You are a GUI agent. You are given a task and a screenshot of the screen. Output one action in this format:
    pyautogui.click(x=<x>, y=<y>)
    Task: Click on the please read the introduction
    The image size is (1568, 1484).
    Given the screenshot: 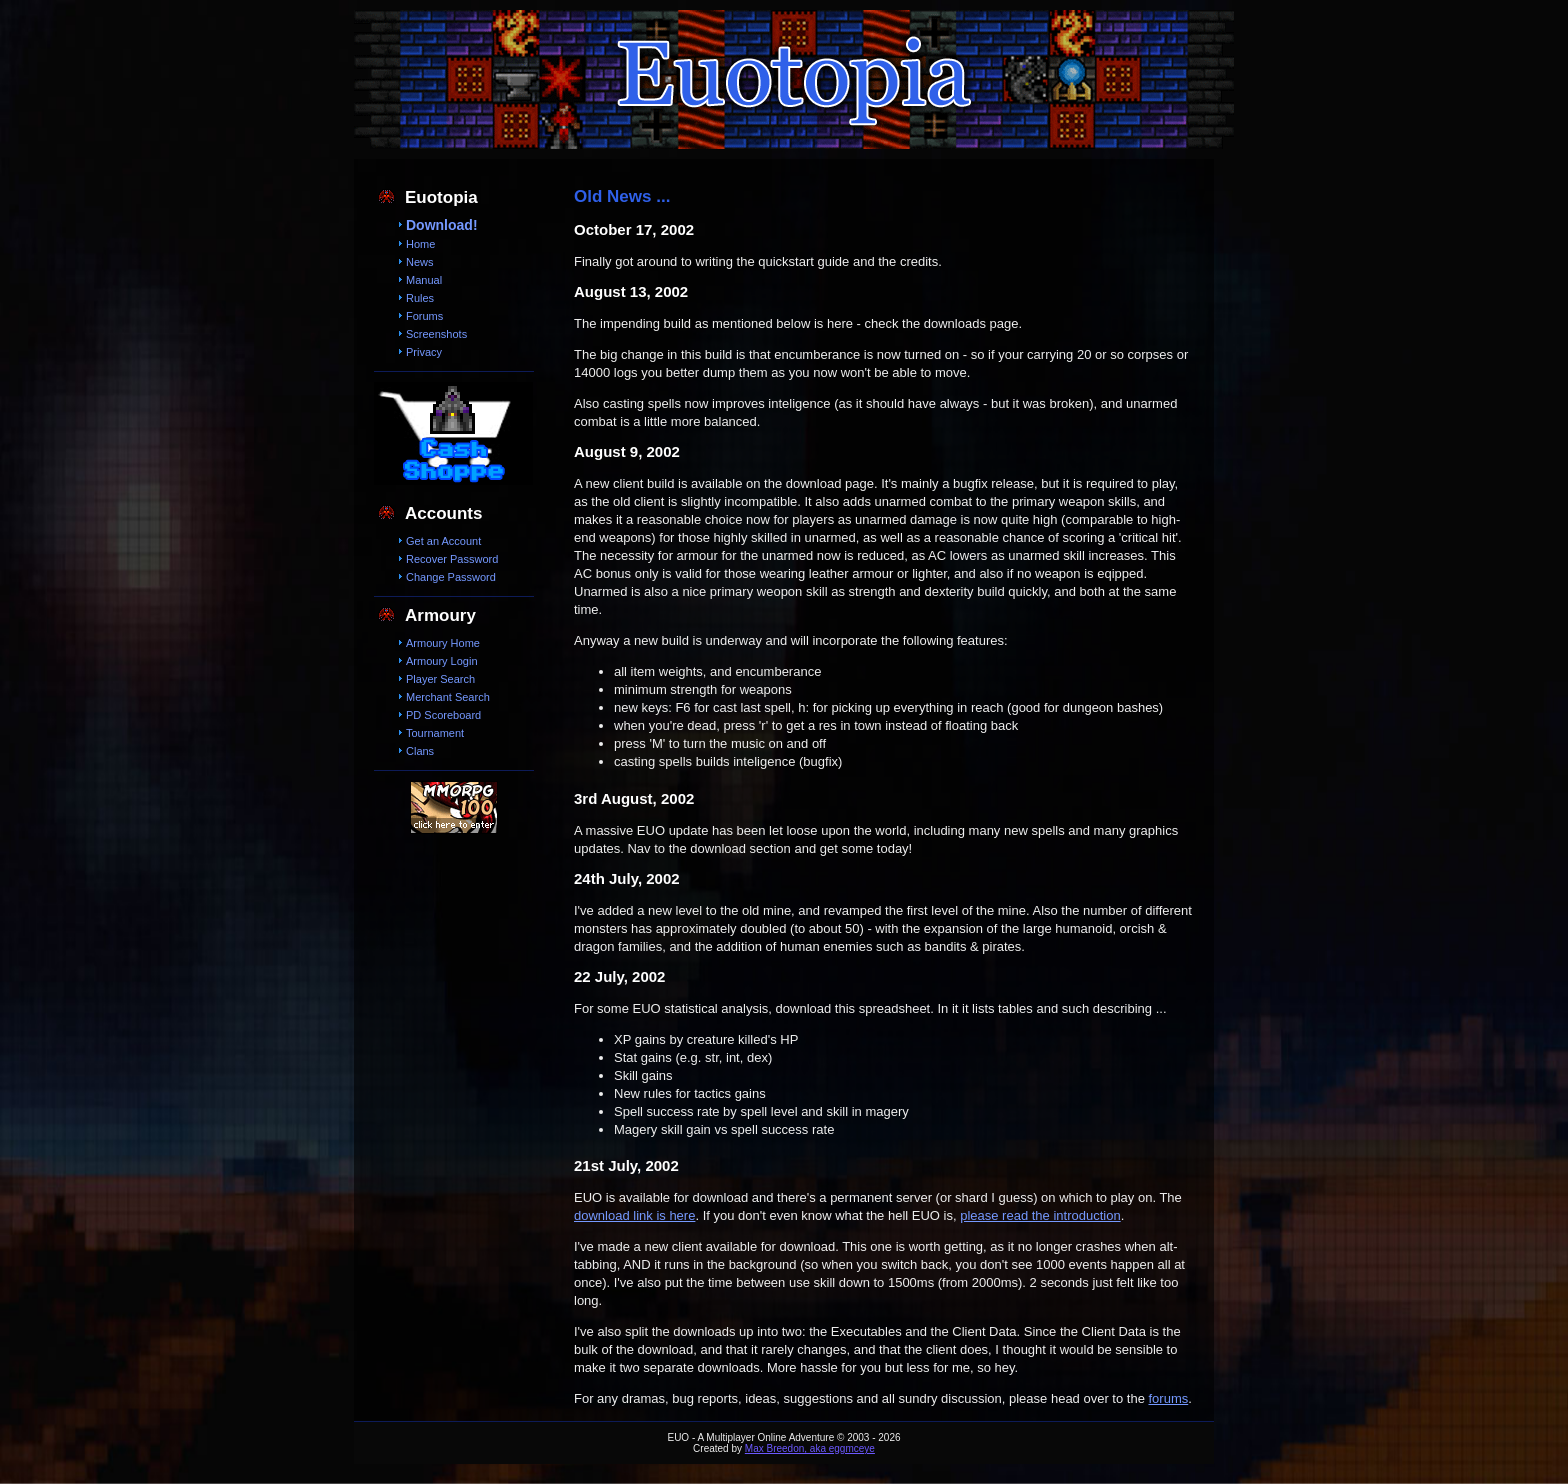 What is the action you would take?
    pyautogui.click(x=1040, y=1215)
    